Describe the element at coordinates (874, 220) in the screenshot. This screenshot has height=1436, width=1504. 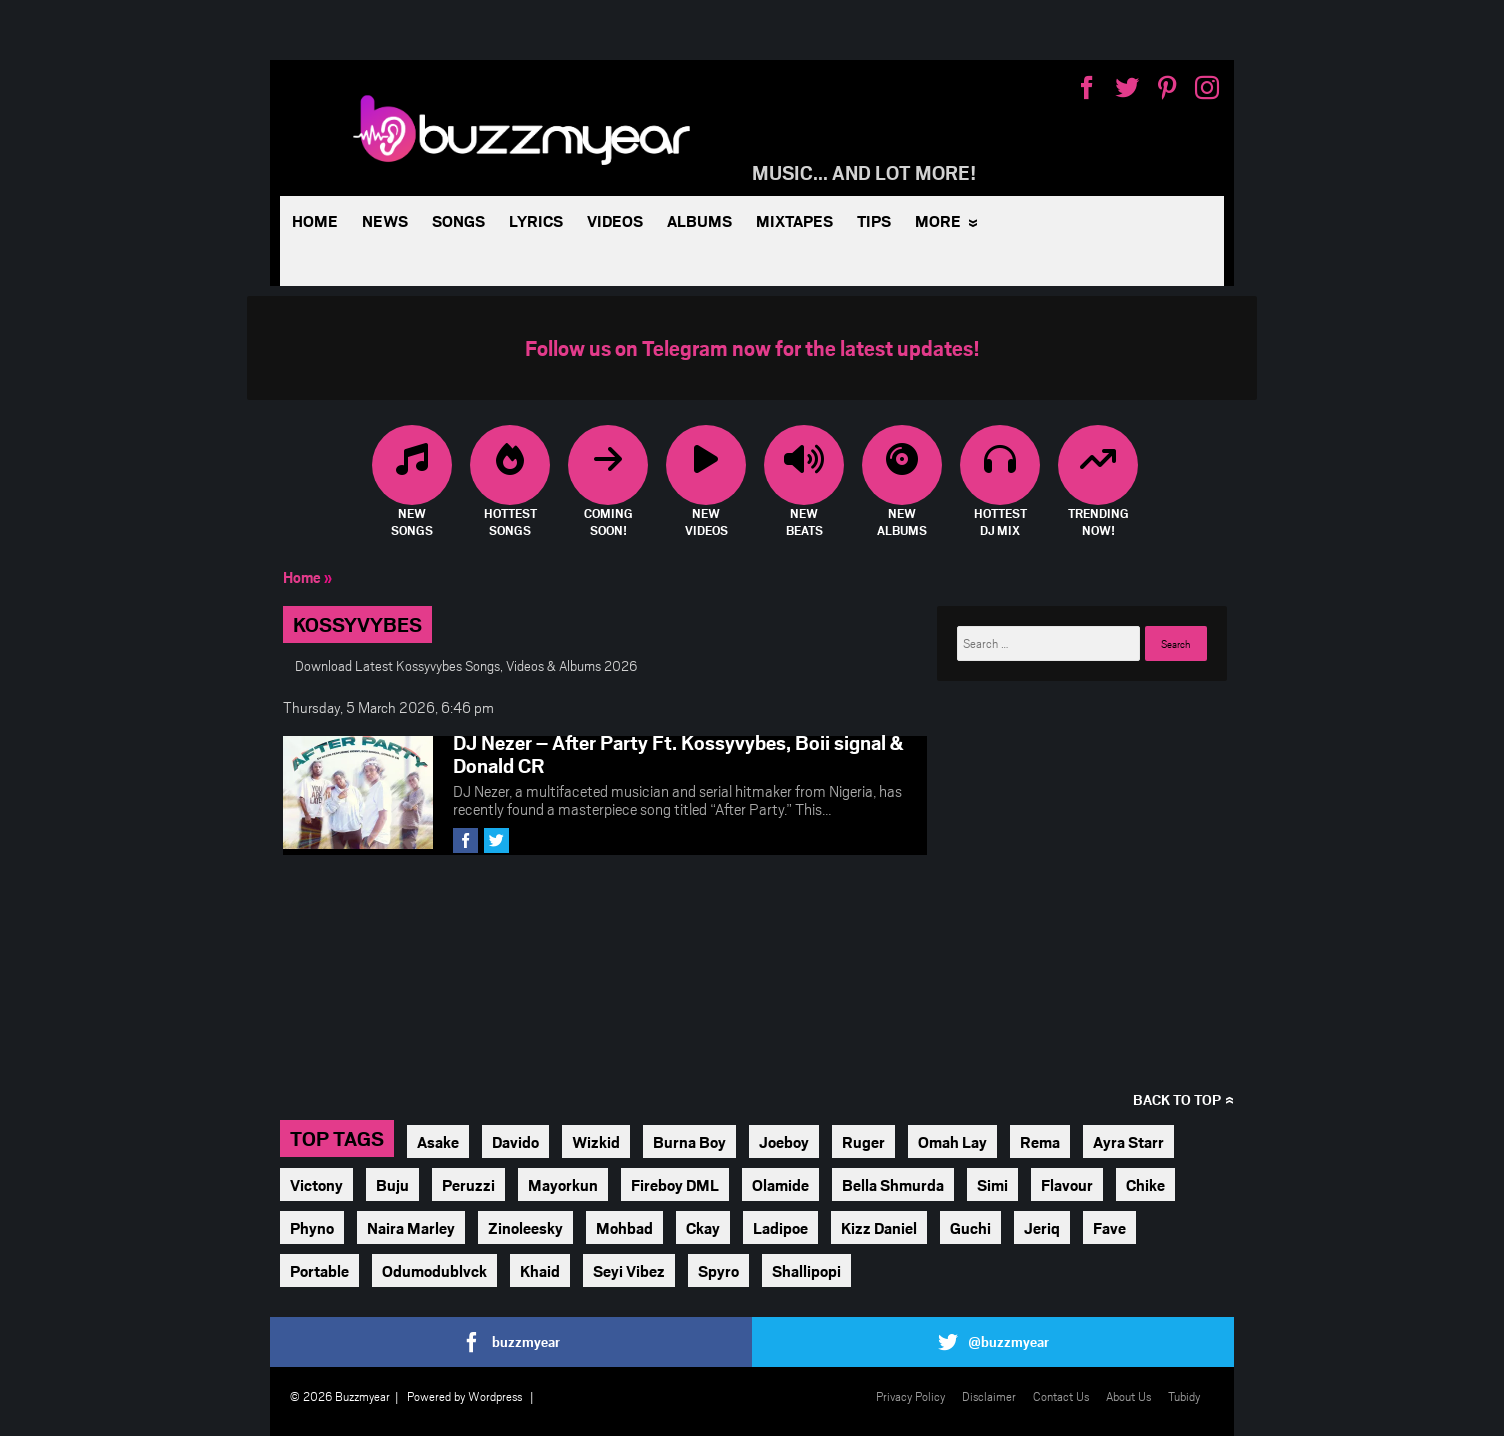
I see `Tips` at that location.